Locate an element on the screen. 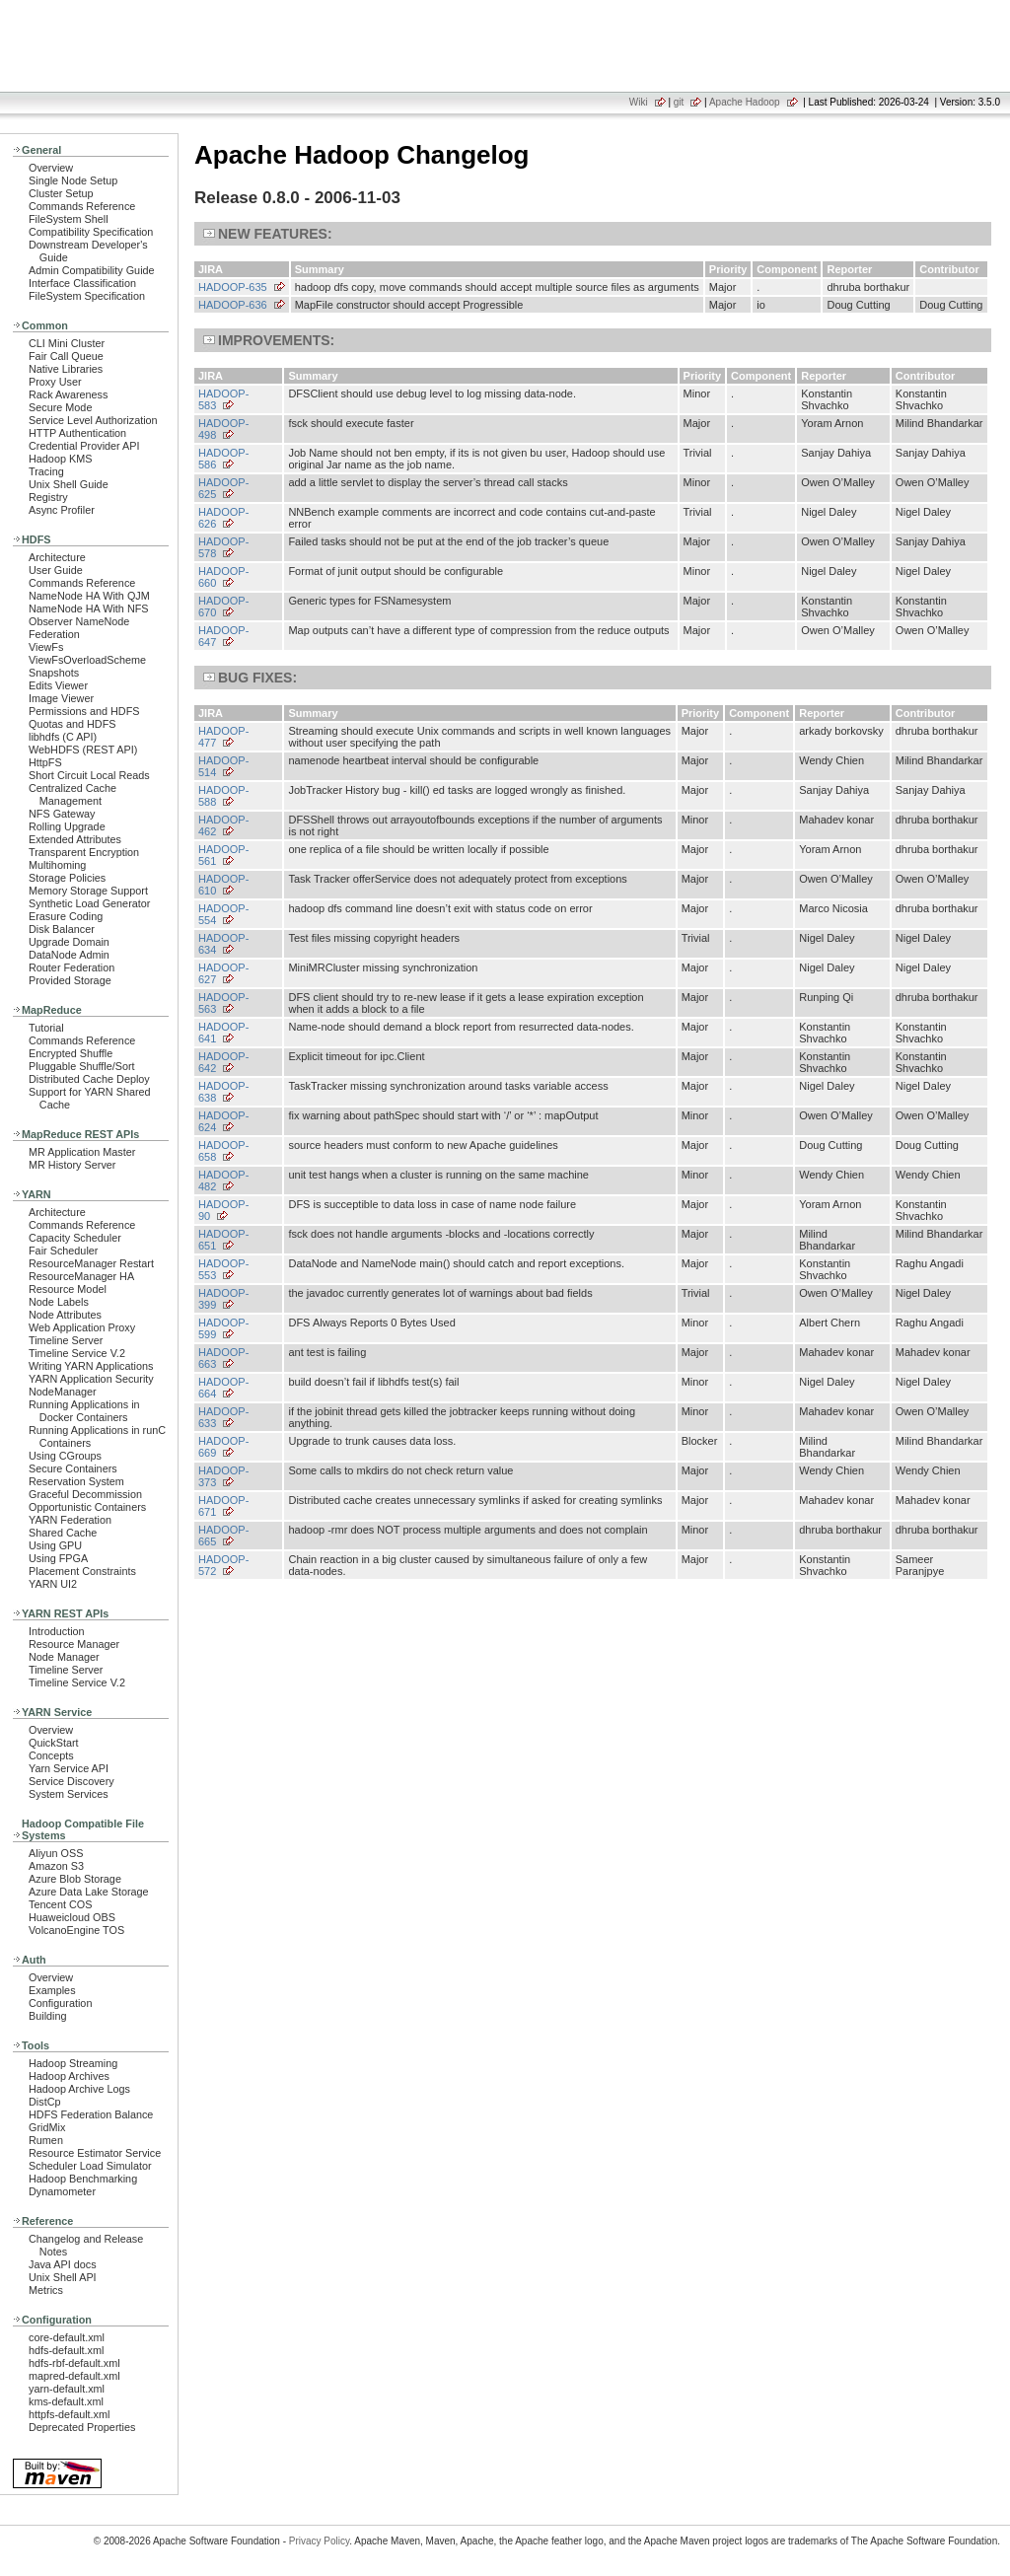 This screenshot has height=2576, width=1010. Credential Provider API is located at coordinates (84, 446).